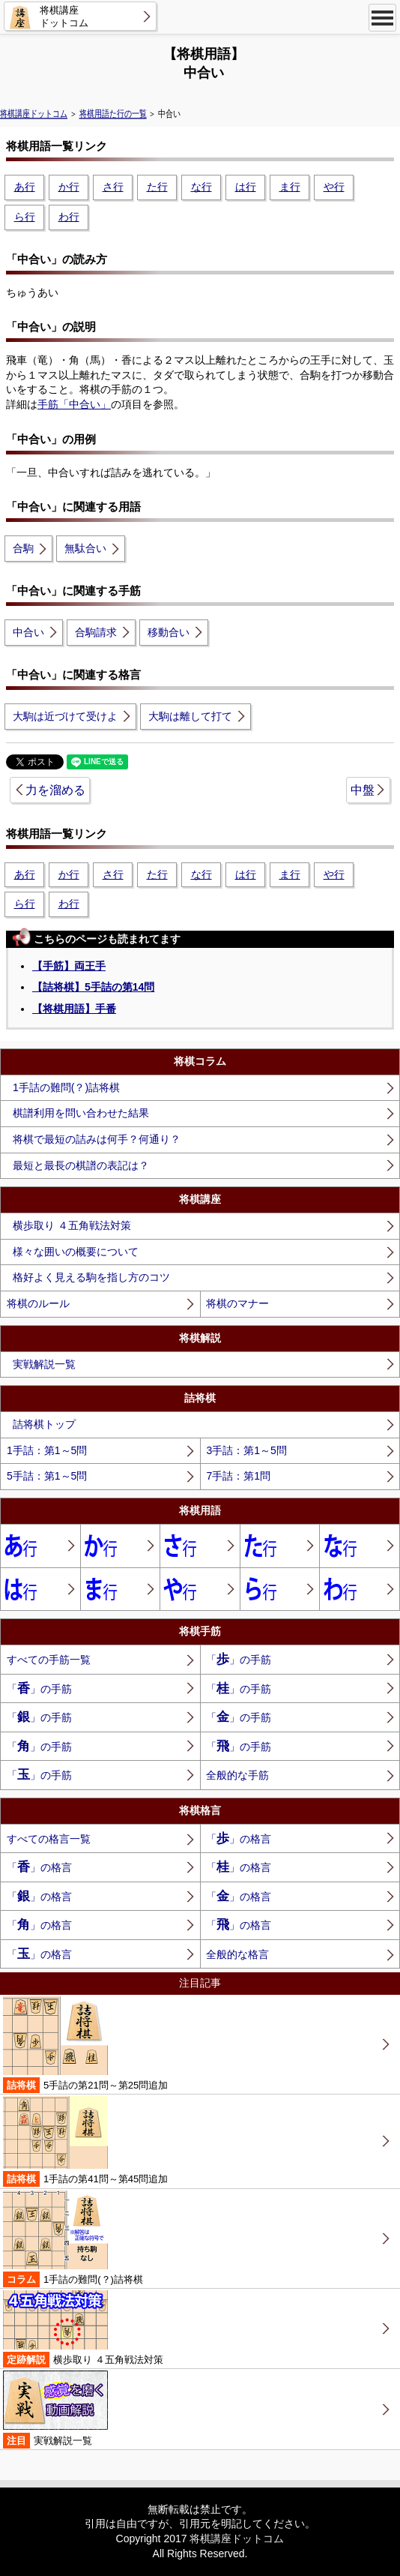 The height and width of the screenshot is (2576, 400). I want to click on 「」の格言, so click(238, 1838).